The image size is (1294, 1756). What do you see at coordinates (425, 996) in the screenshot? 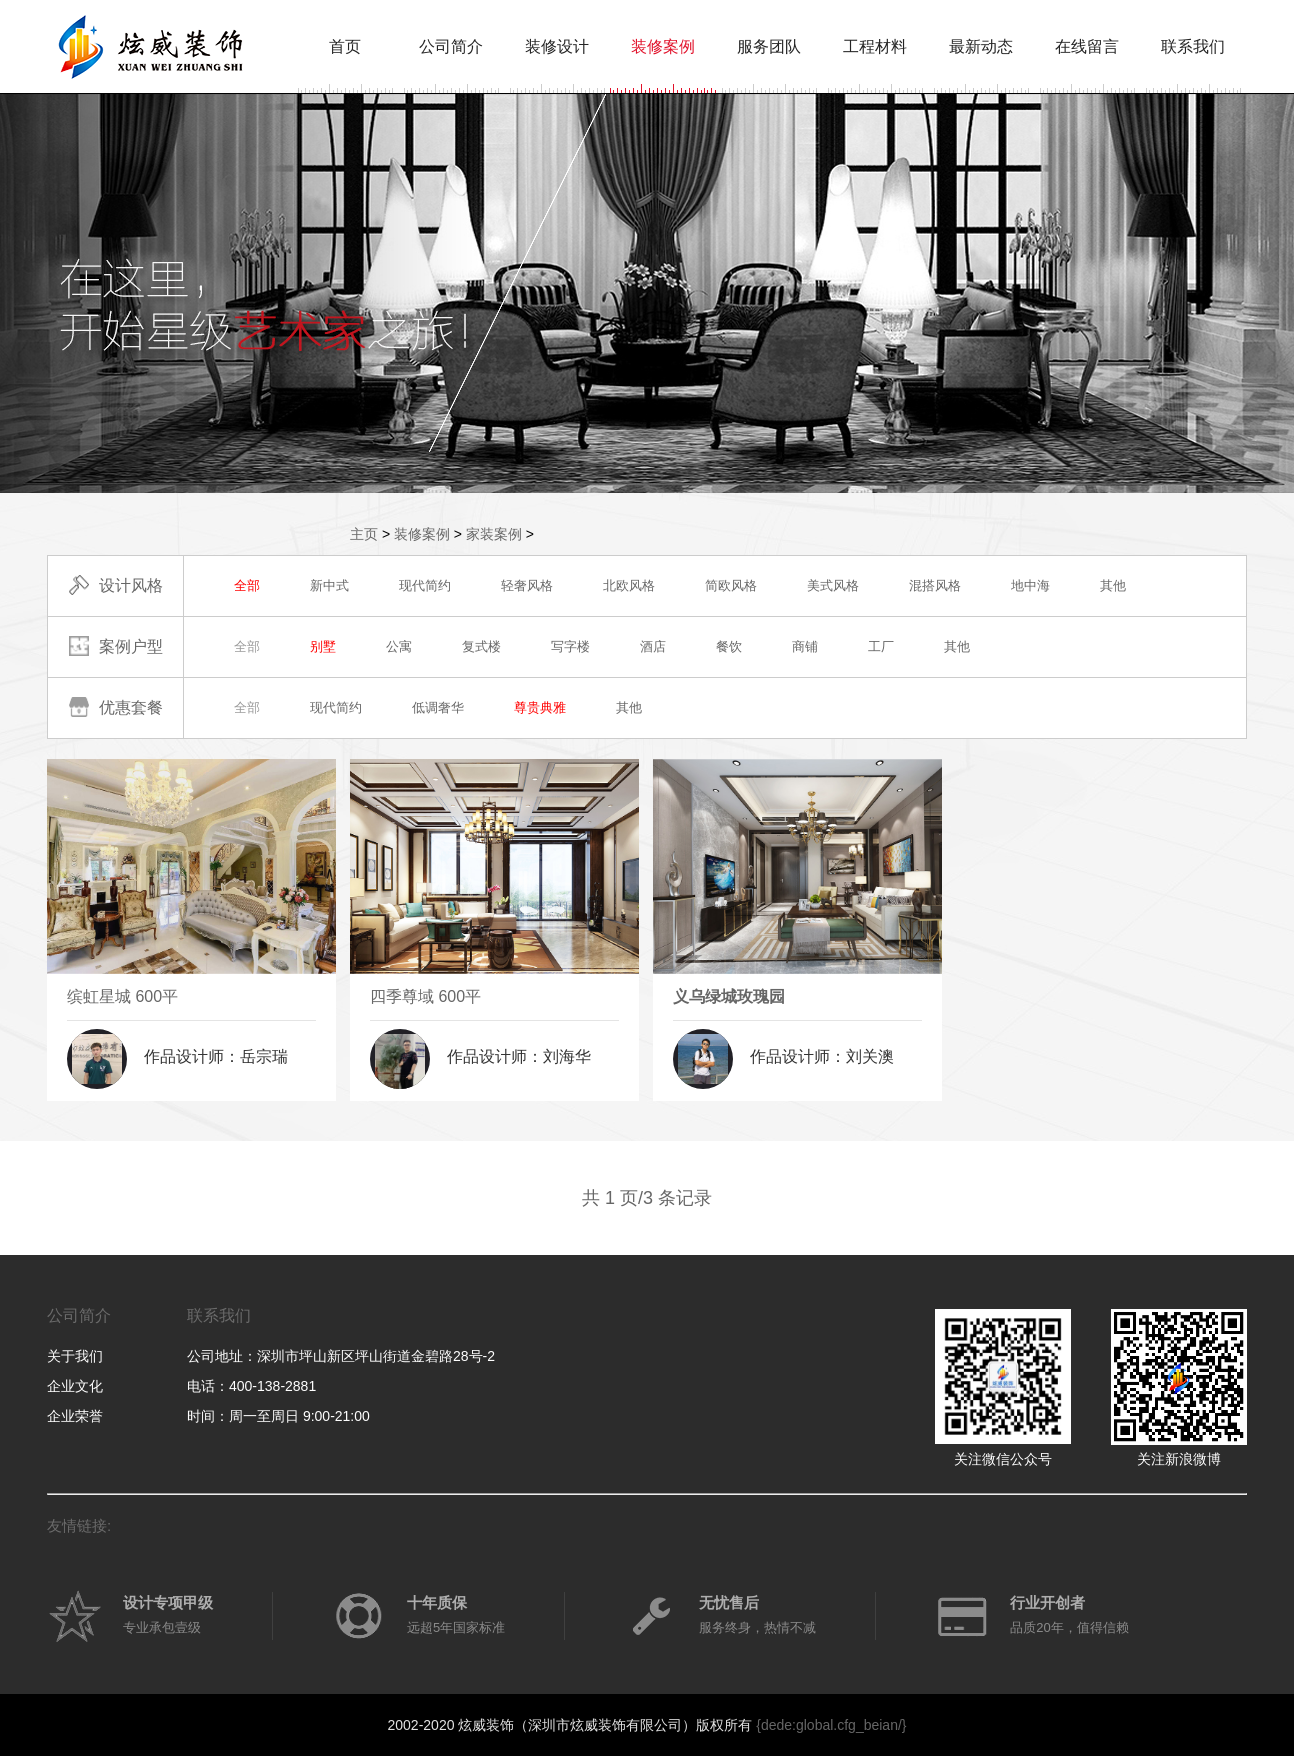
I see `四季尊域 600平` at bounding box center [425, 996].